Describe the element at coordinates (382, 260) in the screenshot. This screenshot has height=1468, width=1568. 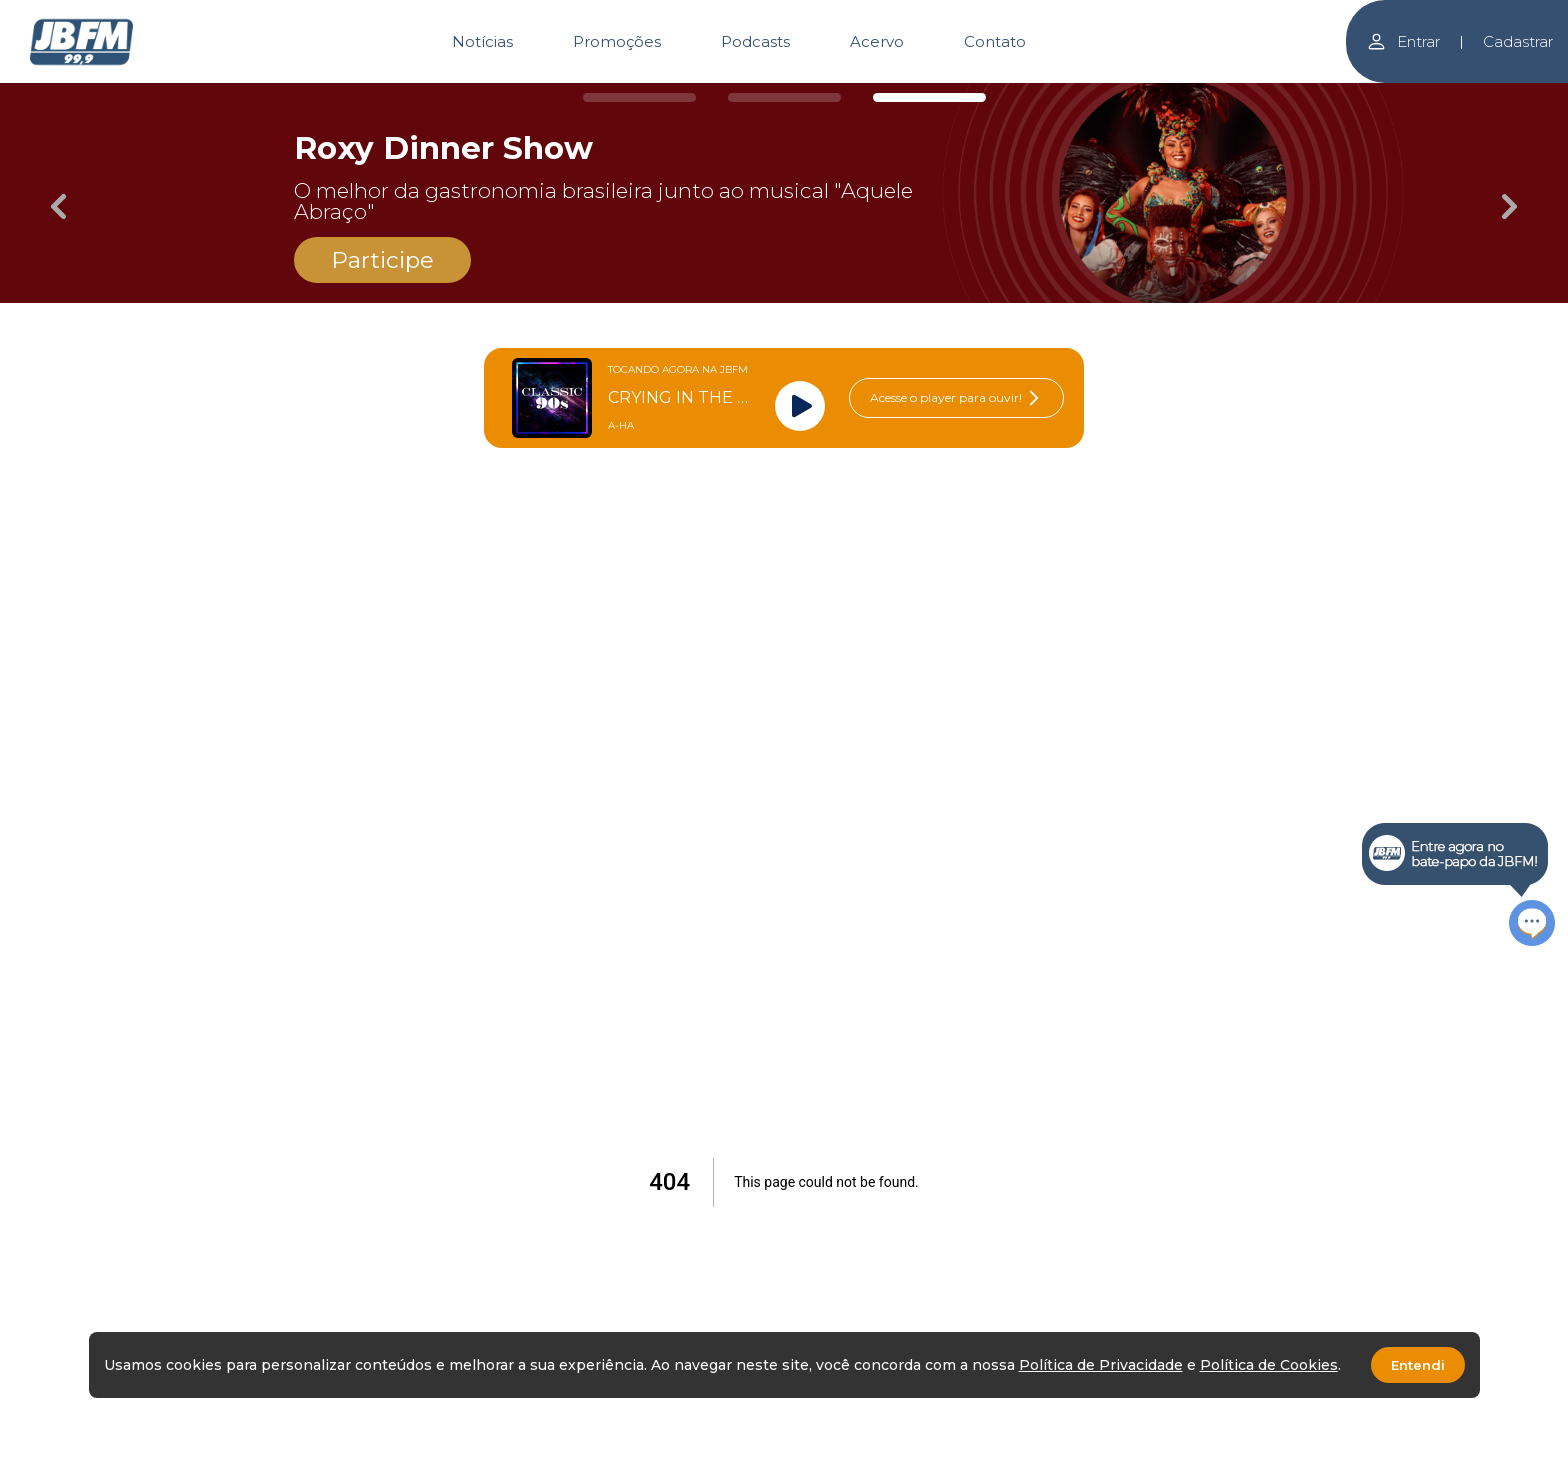
I see `Participe` at that location.